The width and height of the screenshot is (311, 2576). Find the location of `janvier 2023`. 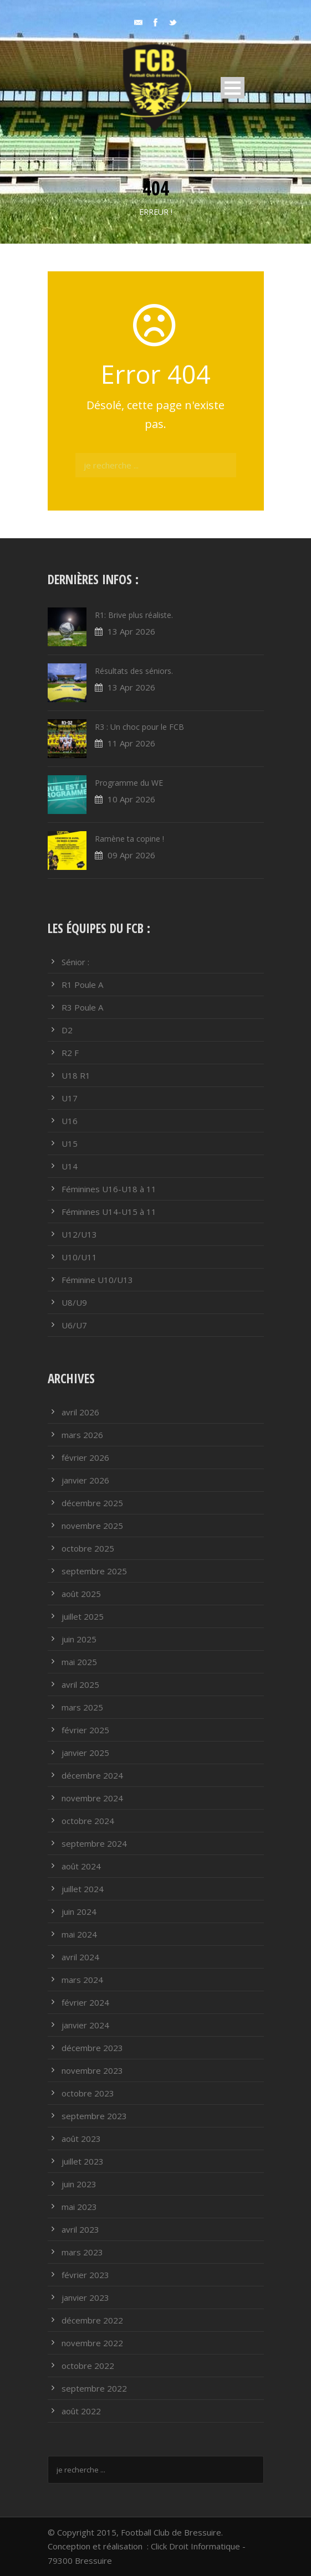

janvier 2023 is located at coordinates (85, 2297).